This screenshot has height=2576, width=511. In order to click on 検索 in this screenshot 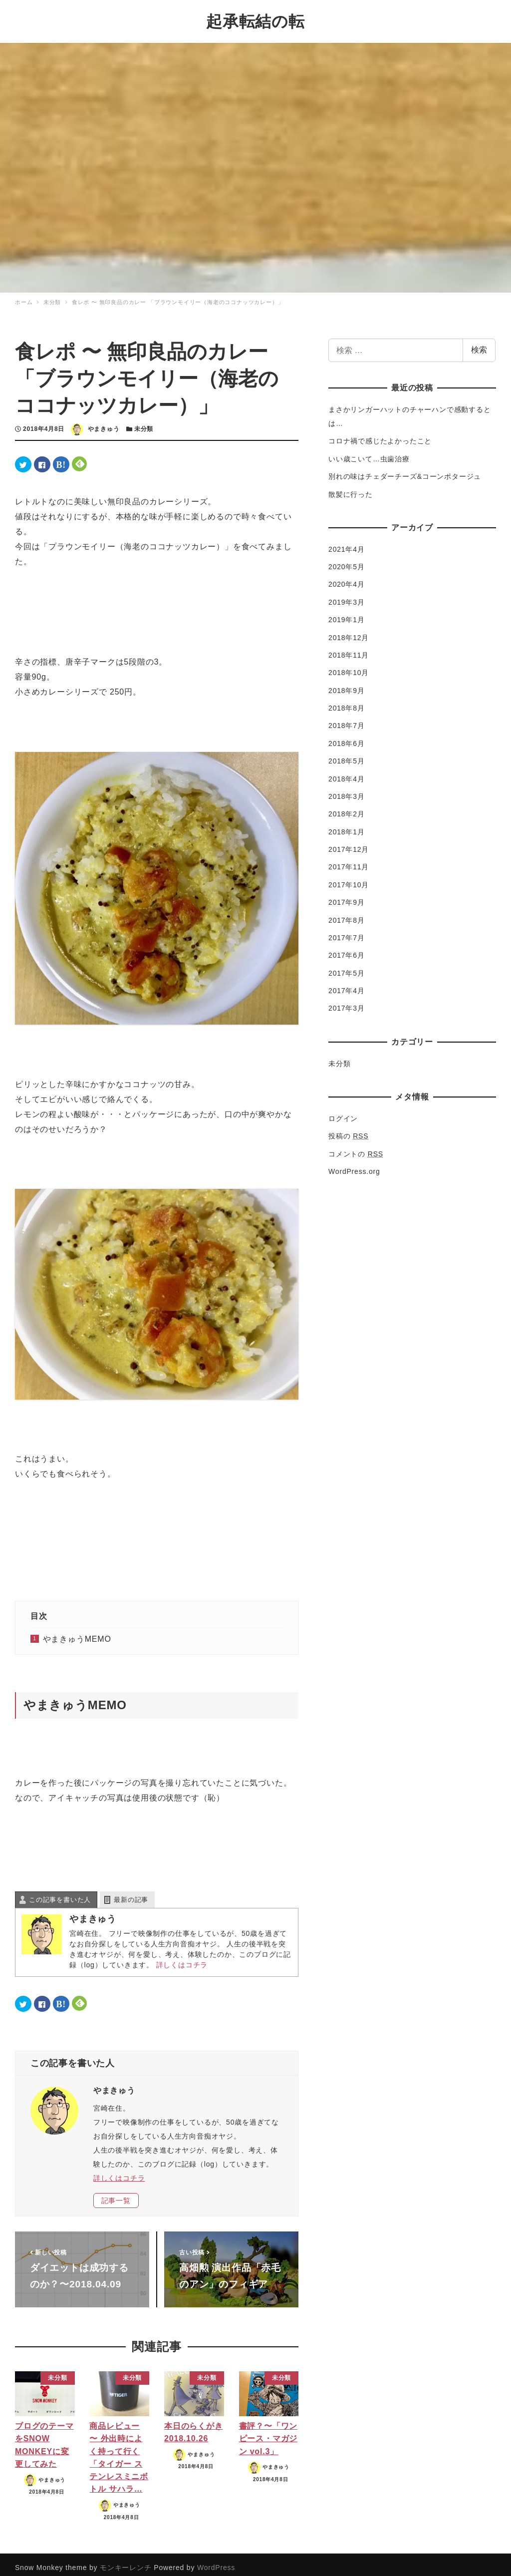, I will do `click(479, 343)`.